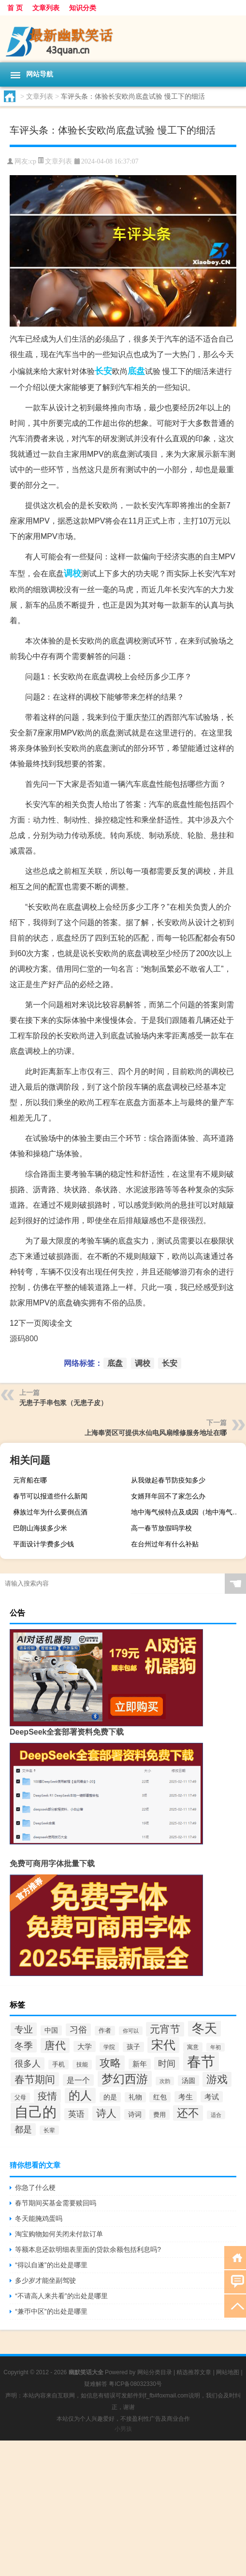 This screenshot has width=246, height=2576. What do you see at coordinates (168, 1496) in the screenshot?
I see `女婿拜年回不了家怎么办` at bounding box center [168, 1496].